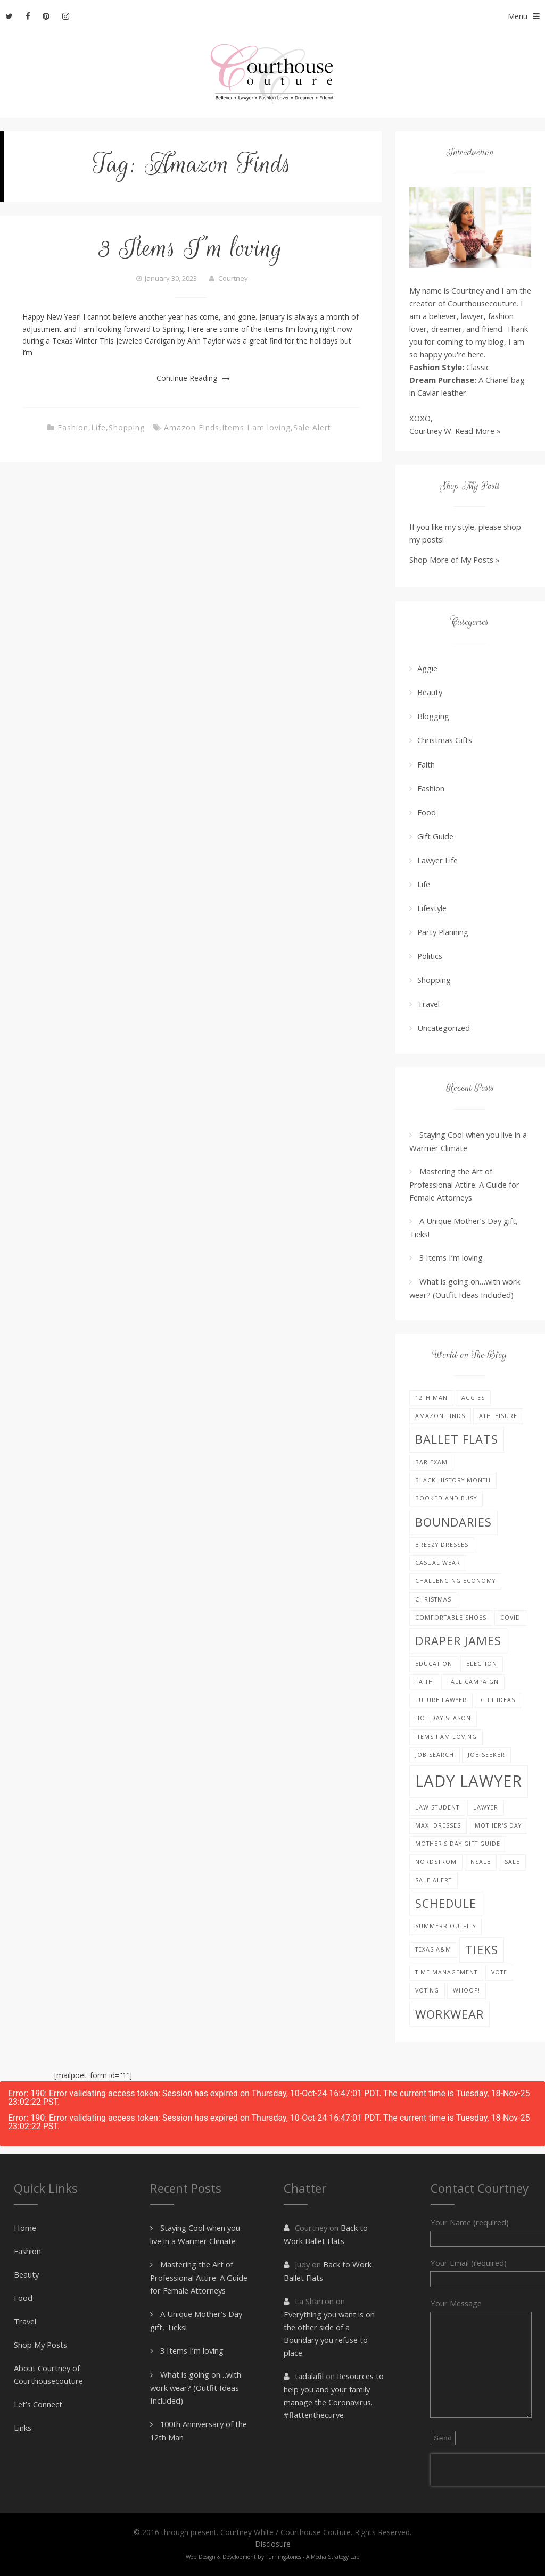  I want to click on faith [faith (1 item)], so click(424, 1682).